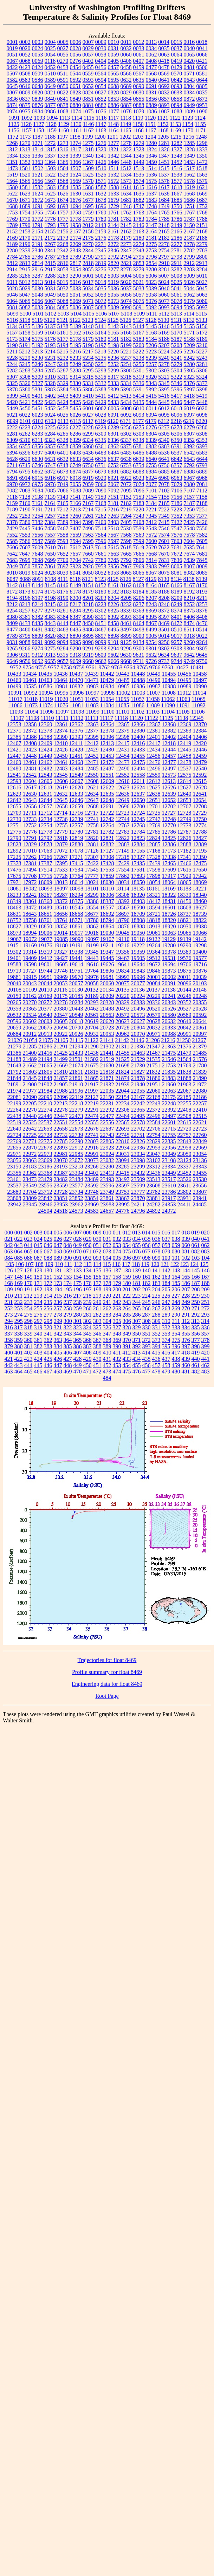  What do you see at coordinates (138, 415) in the screenshot?
I see `6093` at bounding box center [138, 415].